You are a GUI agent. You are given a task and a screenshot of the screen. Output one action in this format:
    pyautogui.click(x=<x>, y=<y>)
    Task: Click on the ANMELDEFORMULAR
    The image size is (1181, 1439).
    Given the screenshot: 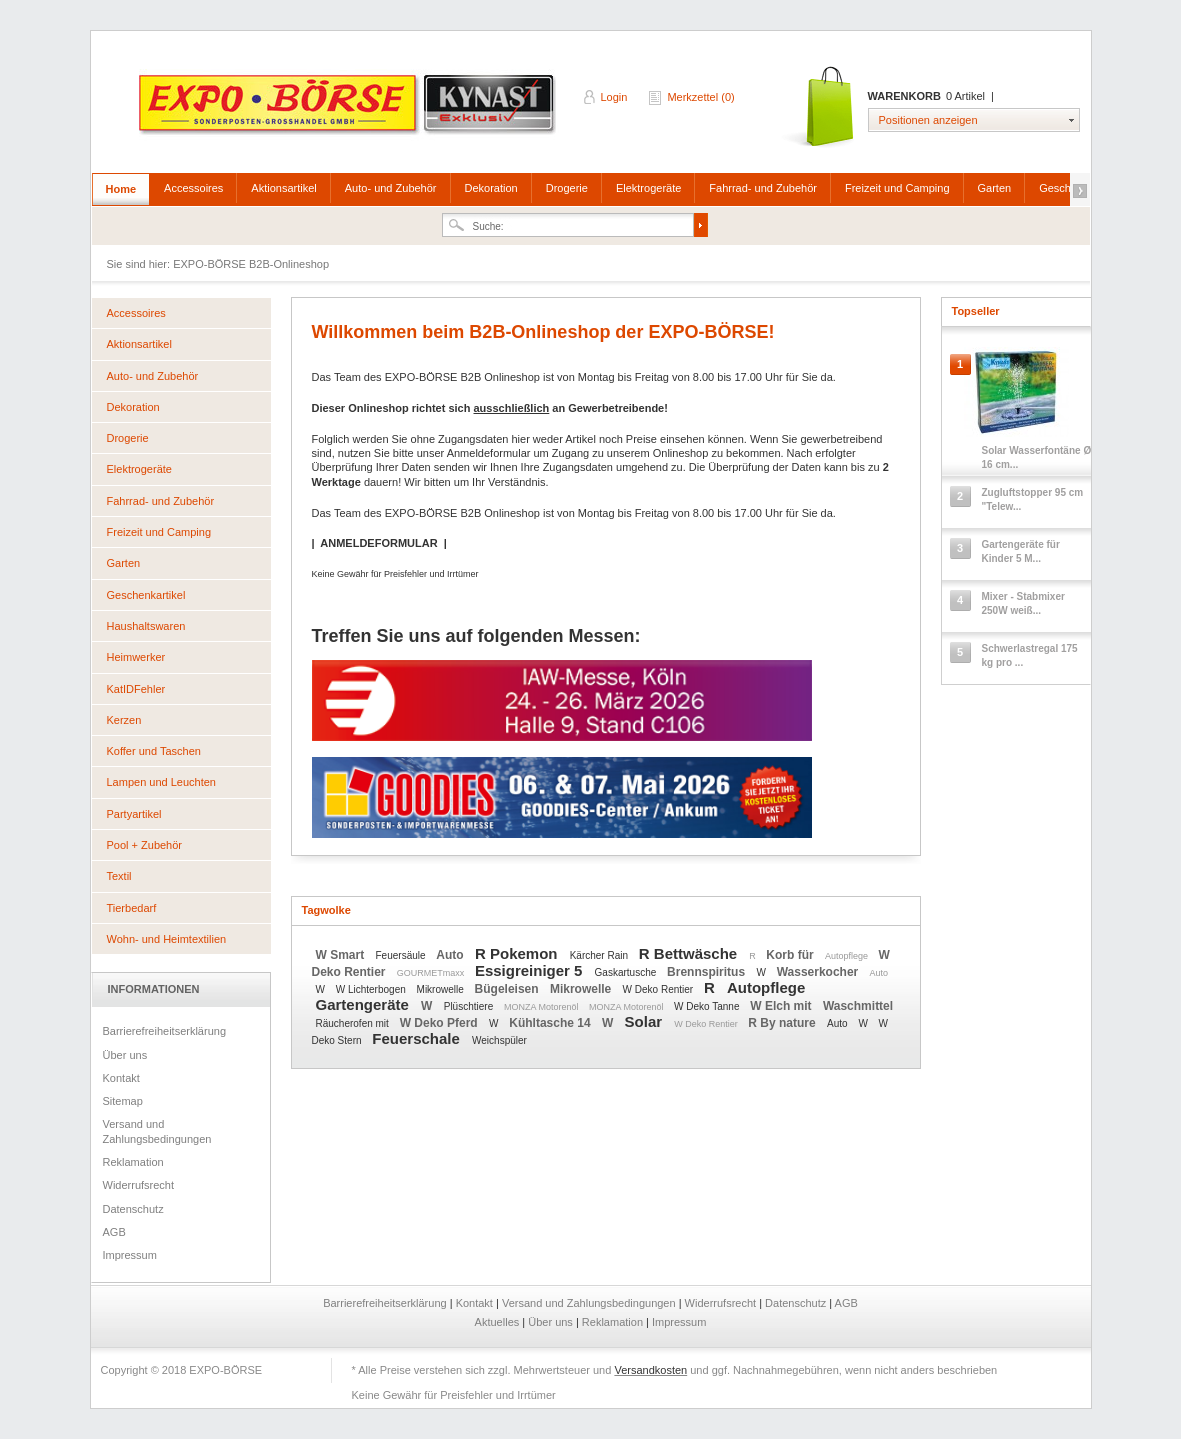 What is the action you would take?
    pyautogui.click(x=378, y=543)
    